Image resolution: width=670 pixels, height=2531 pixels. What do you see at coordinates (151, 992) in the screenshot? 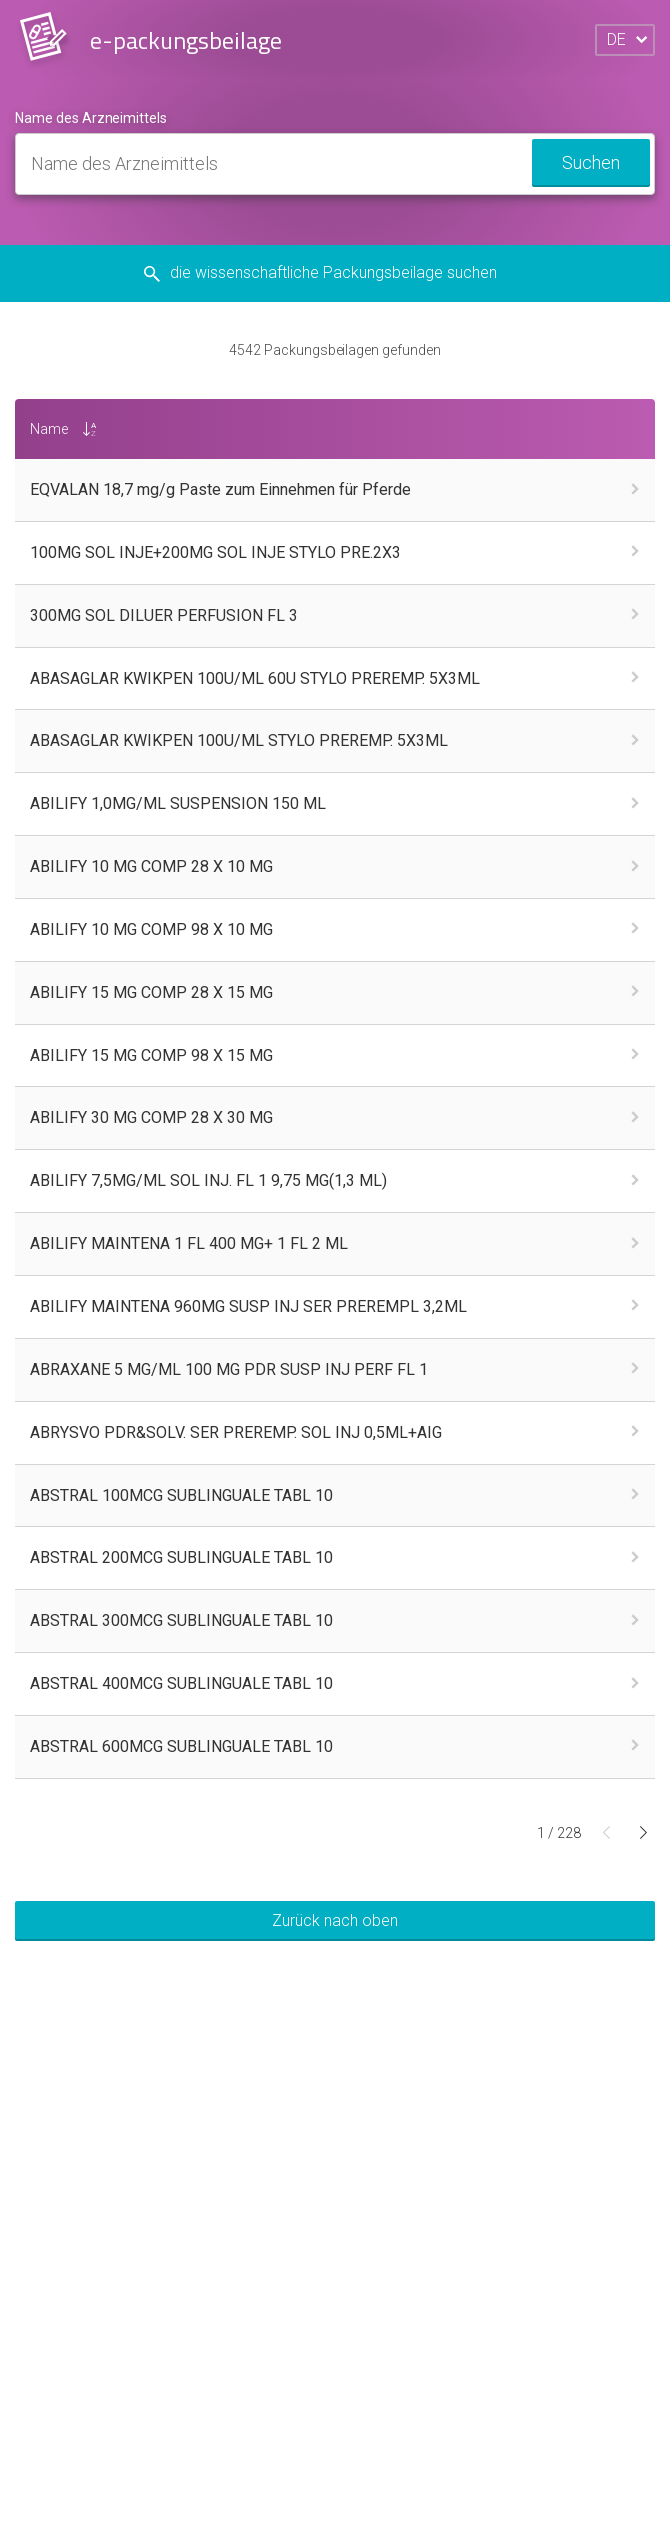
I see `ABILIFY 15 MG COMP 28 X 15 MG` at bounding box center [151, 992].